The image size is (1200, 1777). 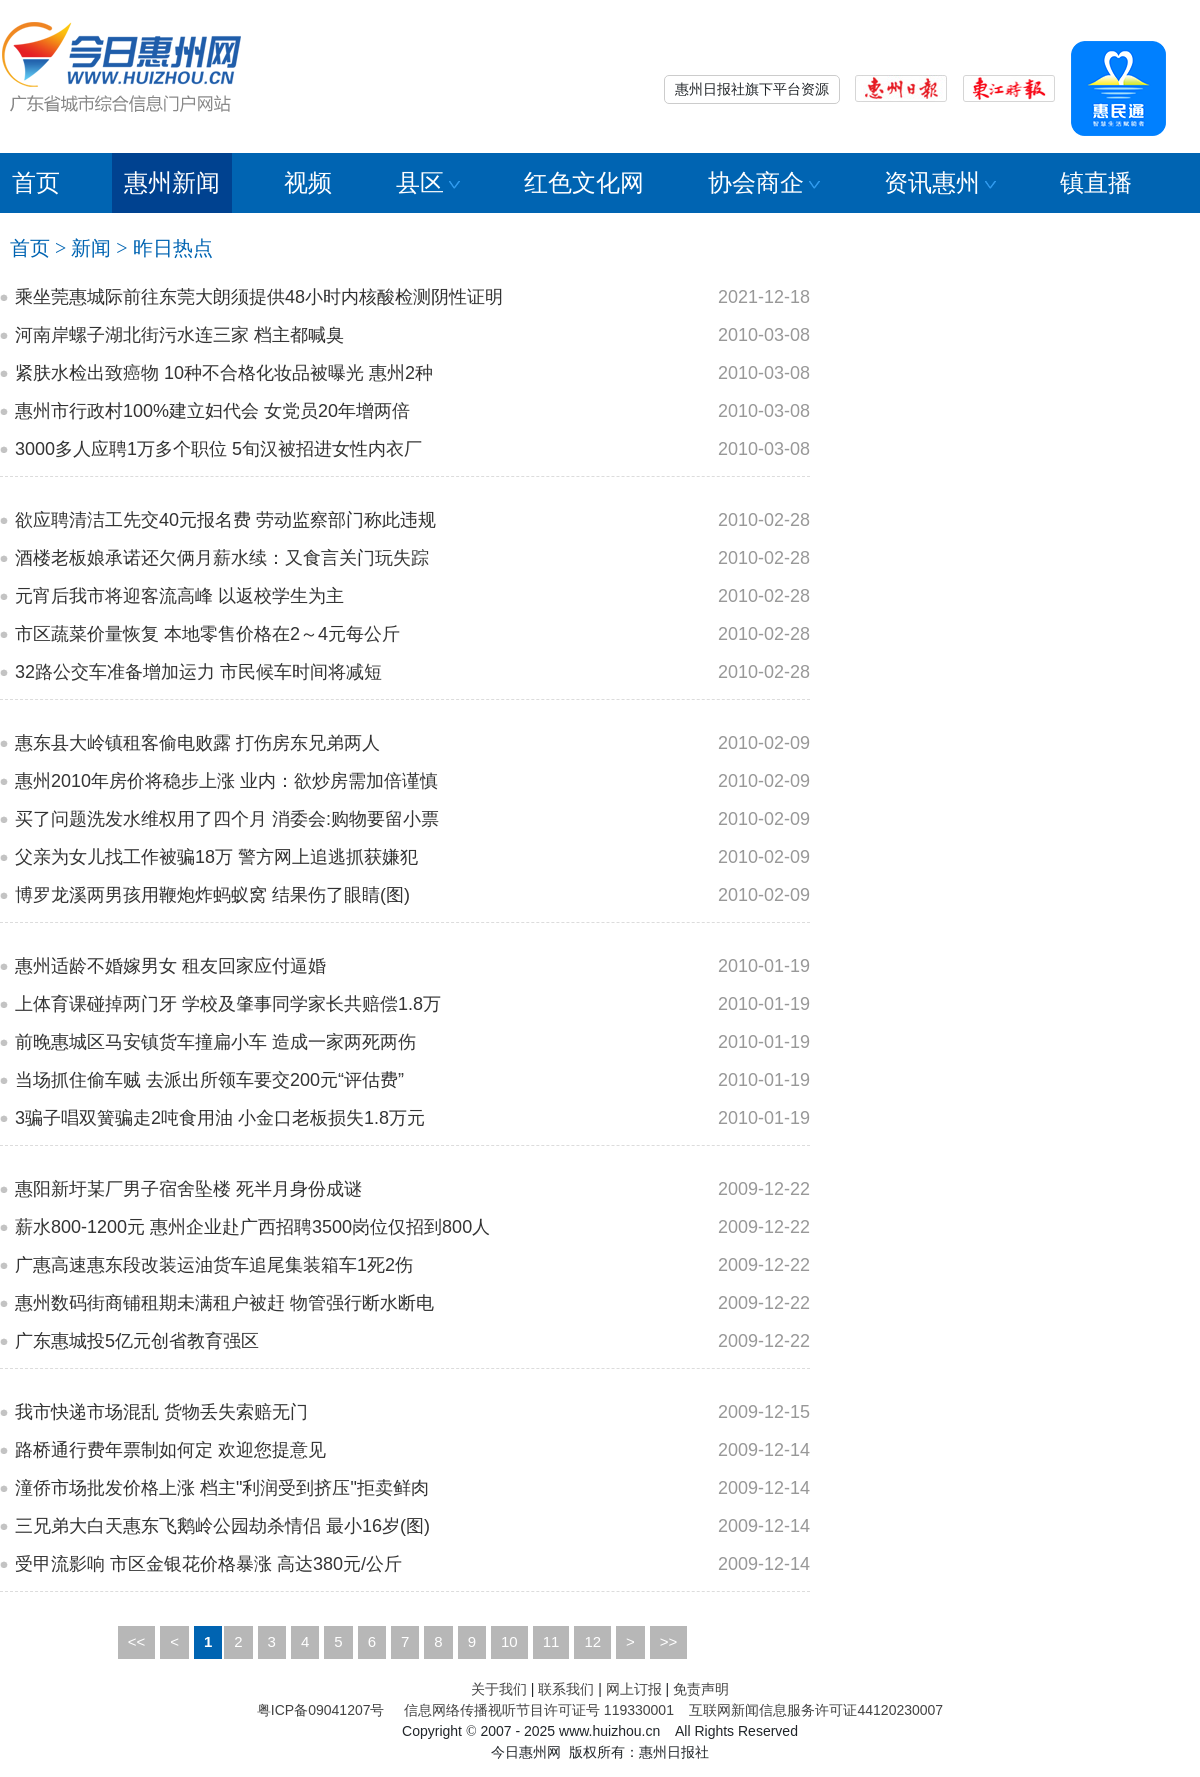 What do you see at coordinates (207, 634) in the screenshot?
I see `市区蔬菜价量恢复 本地零售价格在2～4元每公斤` at bounding box center [207, 634].